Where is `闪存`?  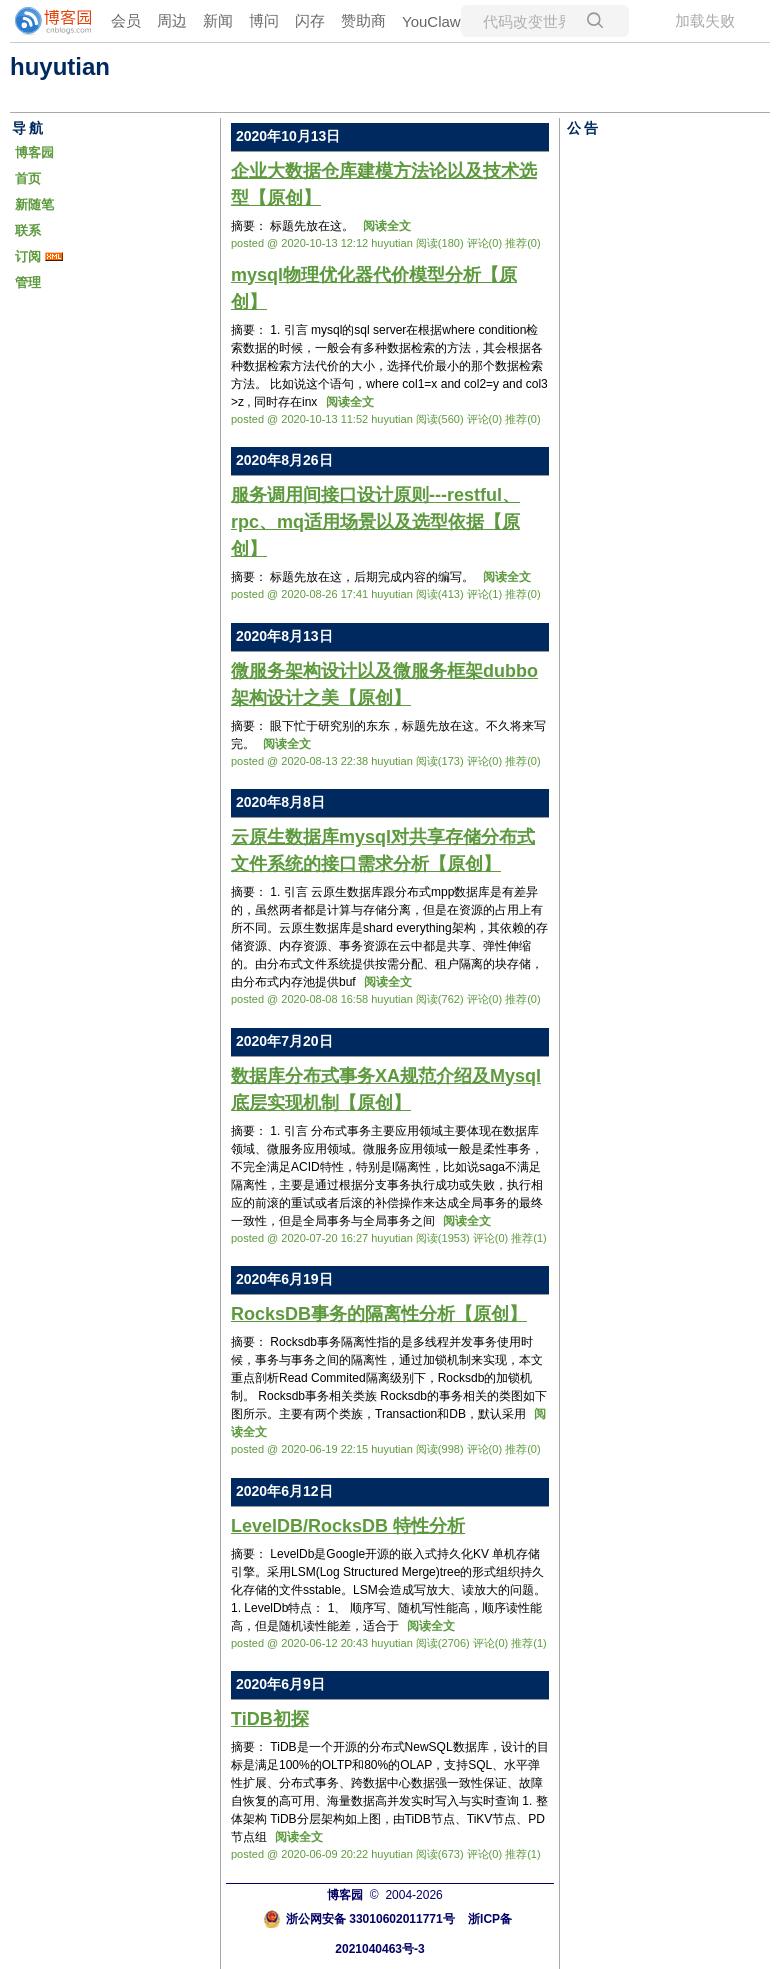
闪存 is located at coordinates (310, 20).